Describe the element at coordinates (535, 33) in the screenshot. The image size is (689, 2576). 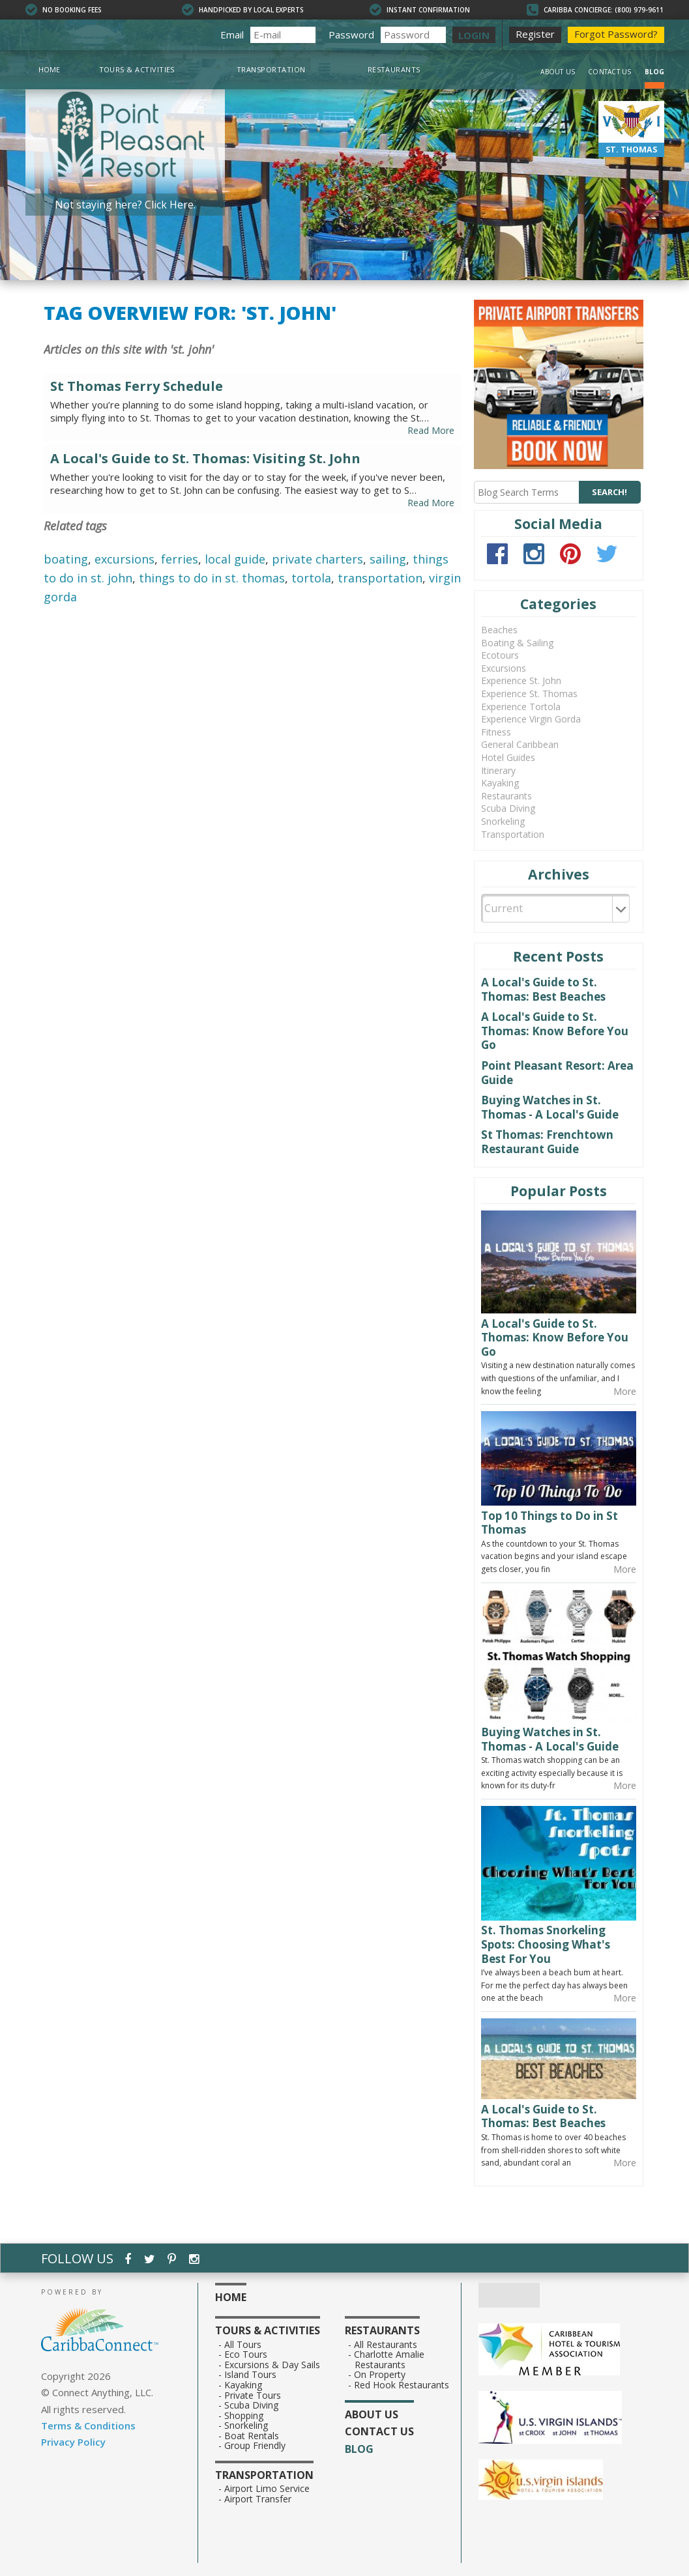
I see `Register` at that location.